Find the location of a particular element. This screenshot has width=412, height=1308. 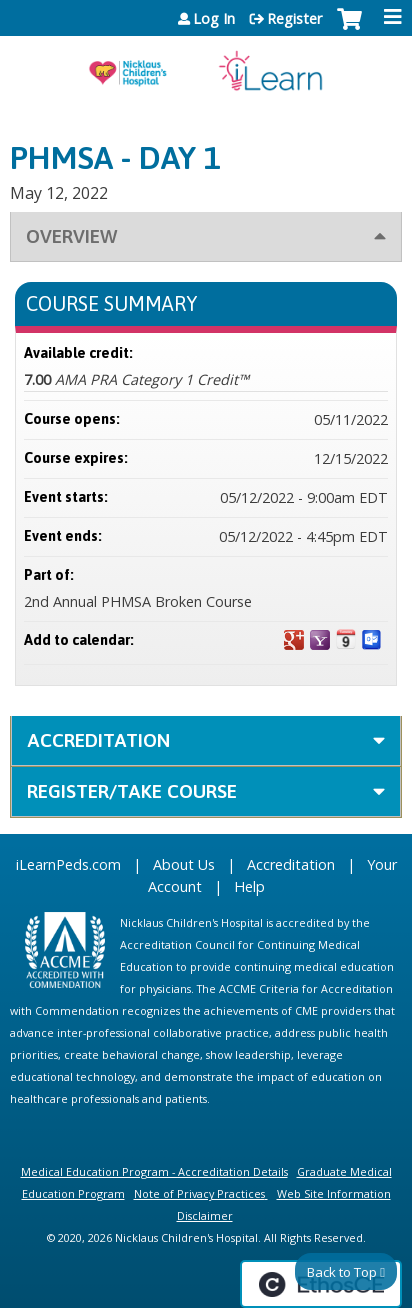

Add to Outlook is located at coordinates (372, 640).